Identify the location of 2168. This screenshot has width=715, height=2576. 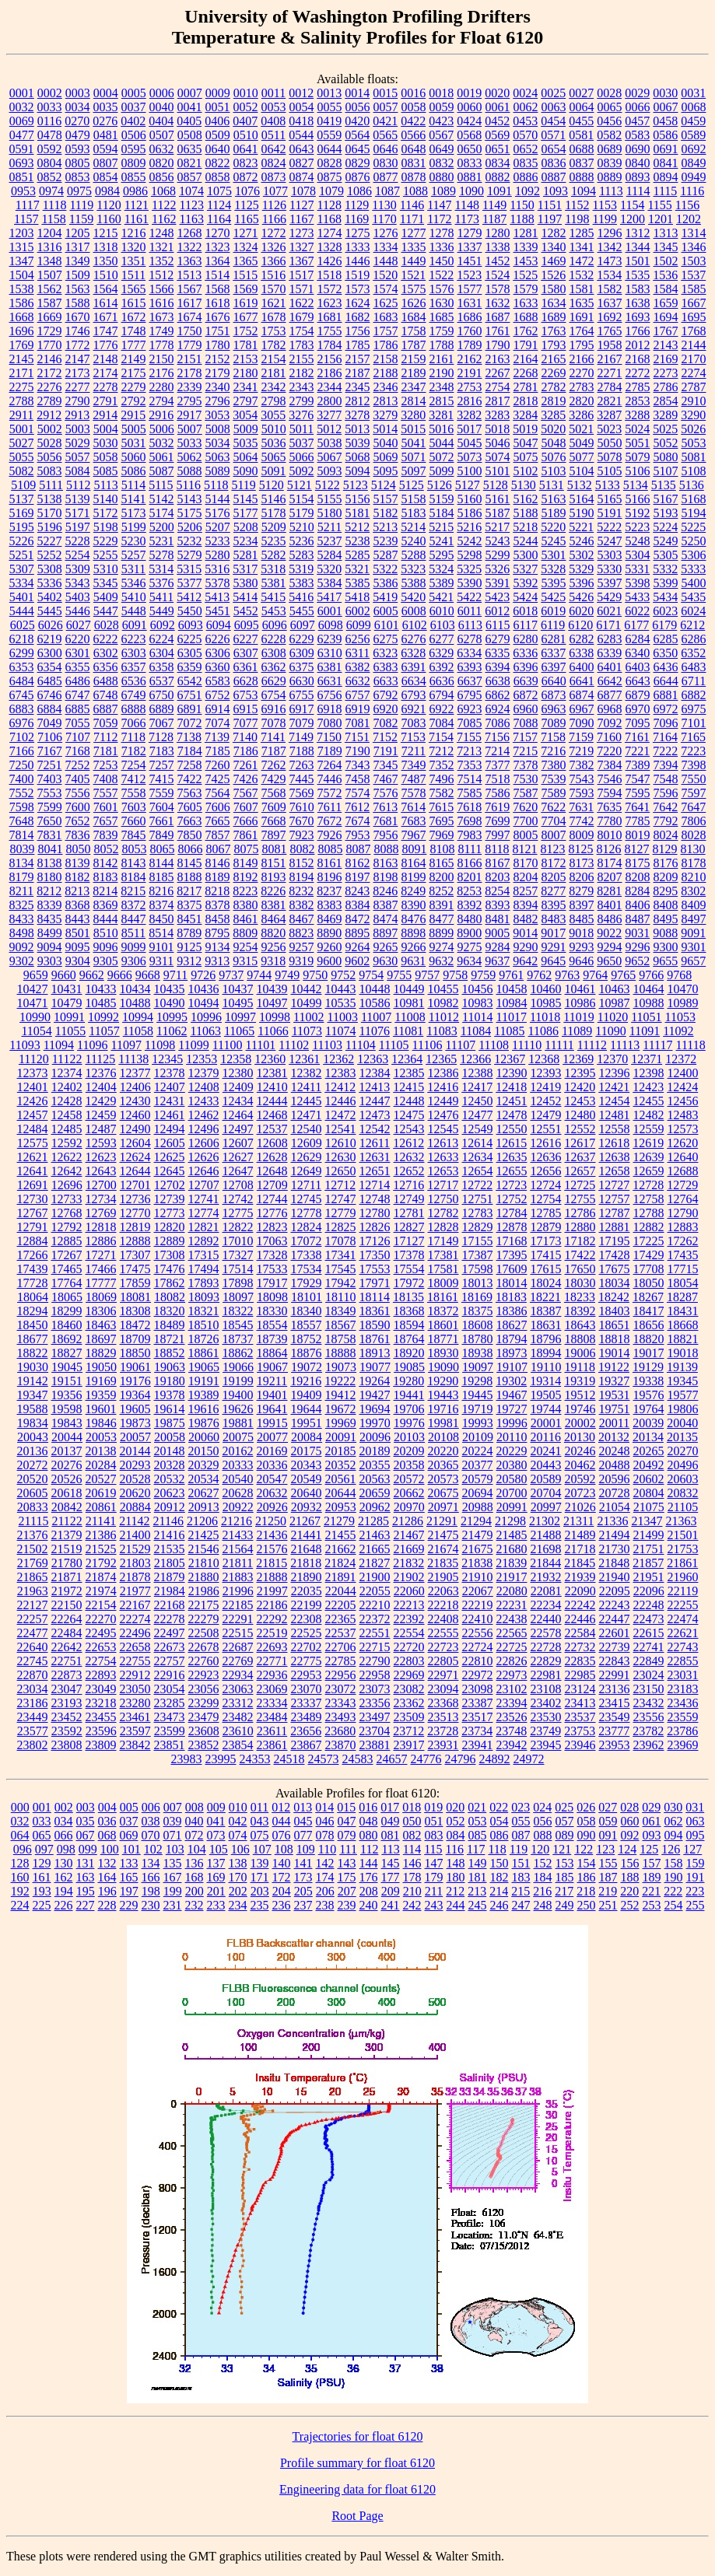
(638, 359).